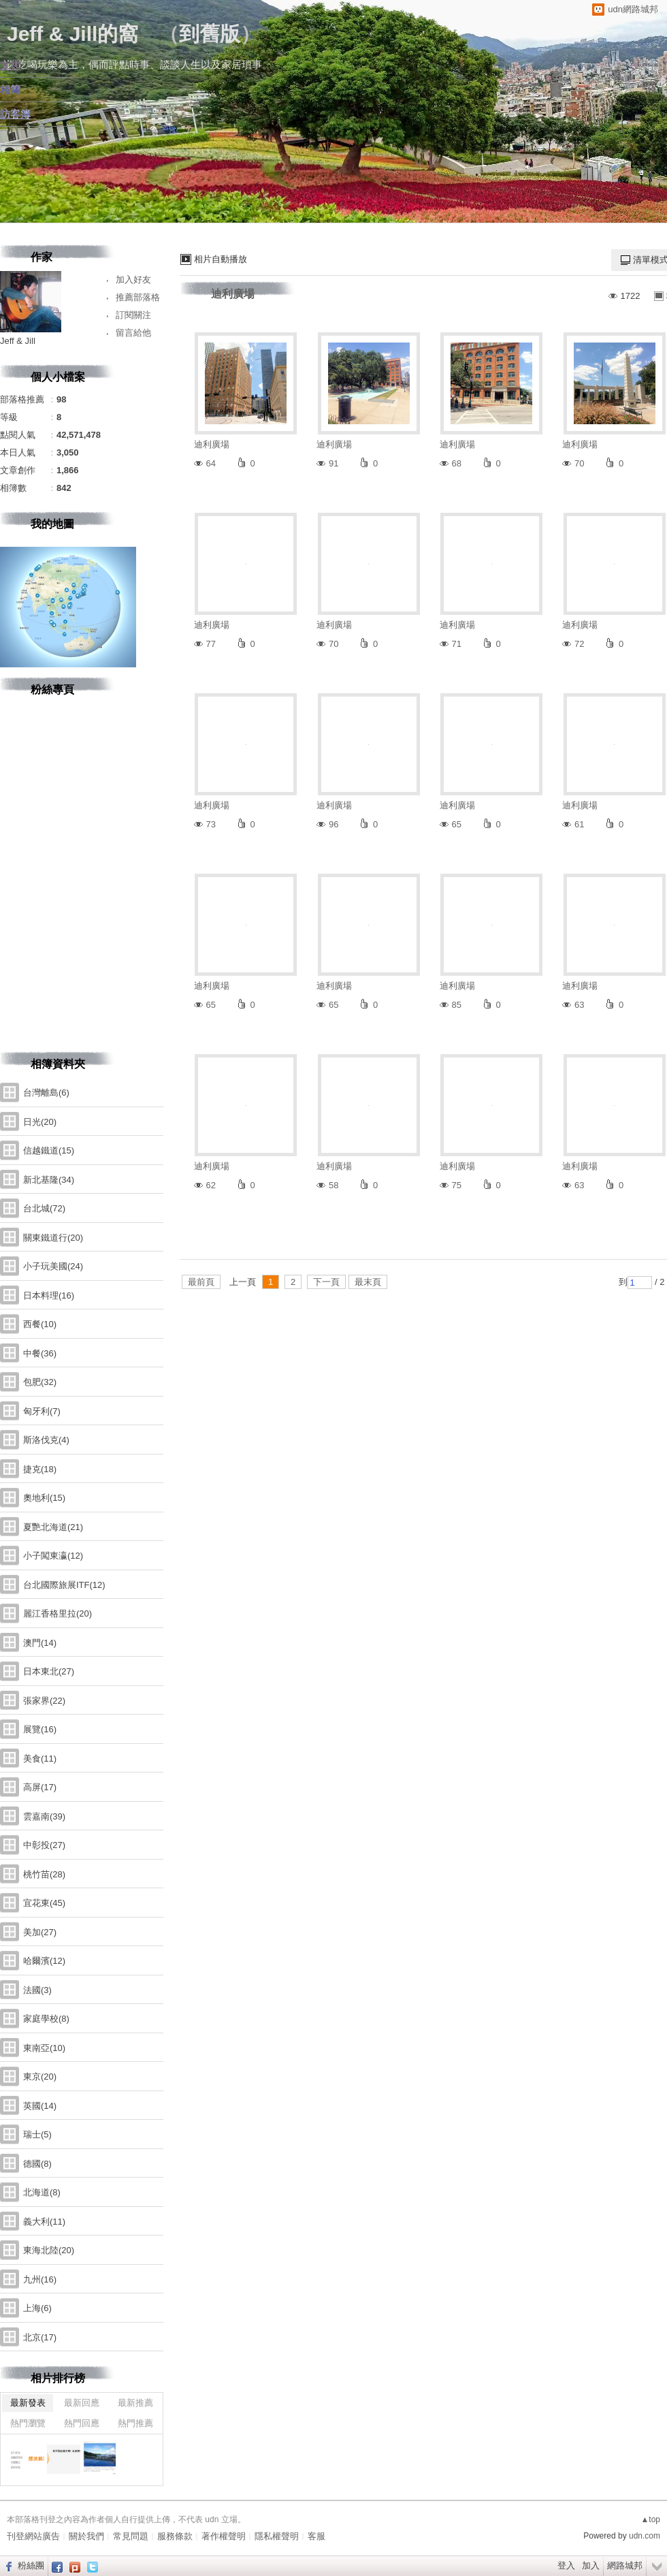 The height and width of the screenshot is (2576, 667). What do you see at coordinates (37, 2308) in the screenshot?
I see `上海(6)` at bounding box center [37, 2308].